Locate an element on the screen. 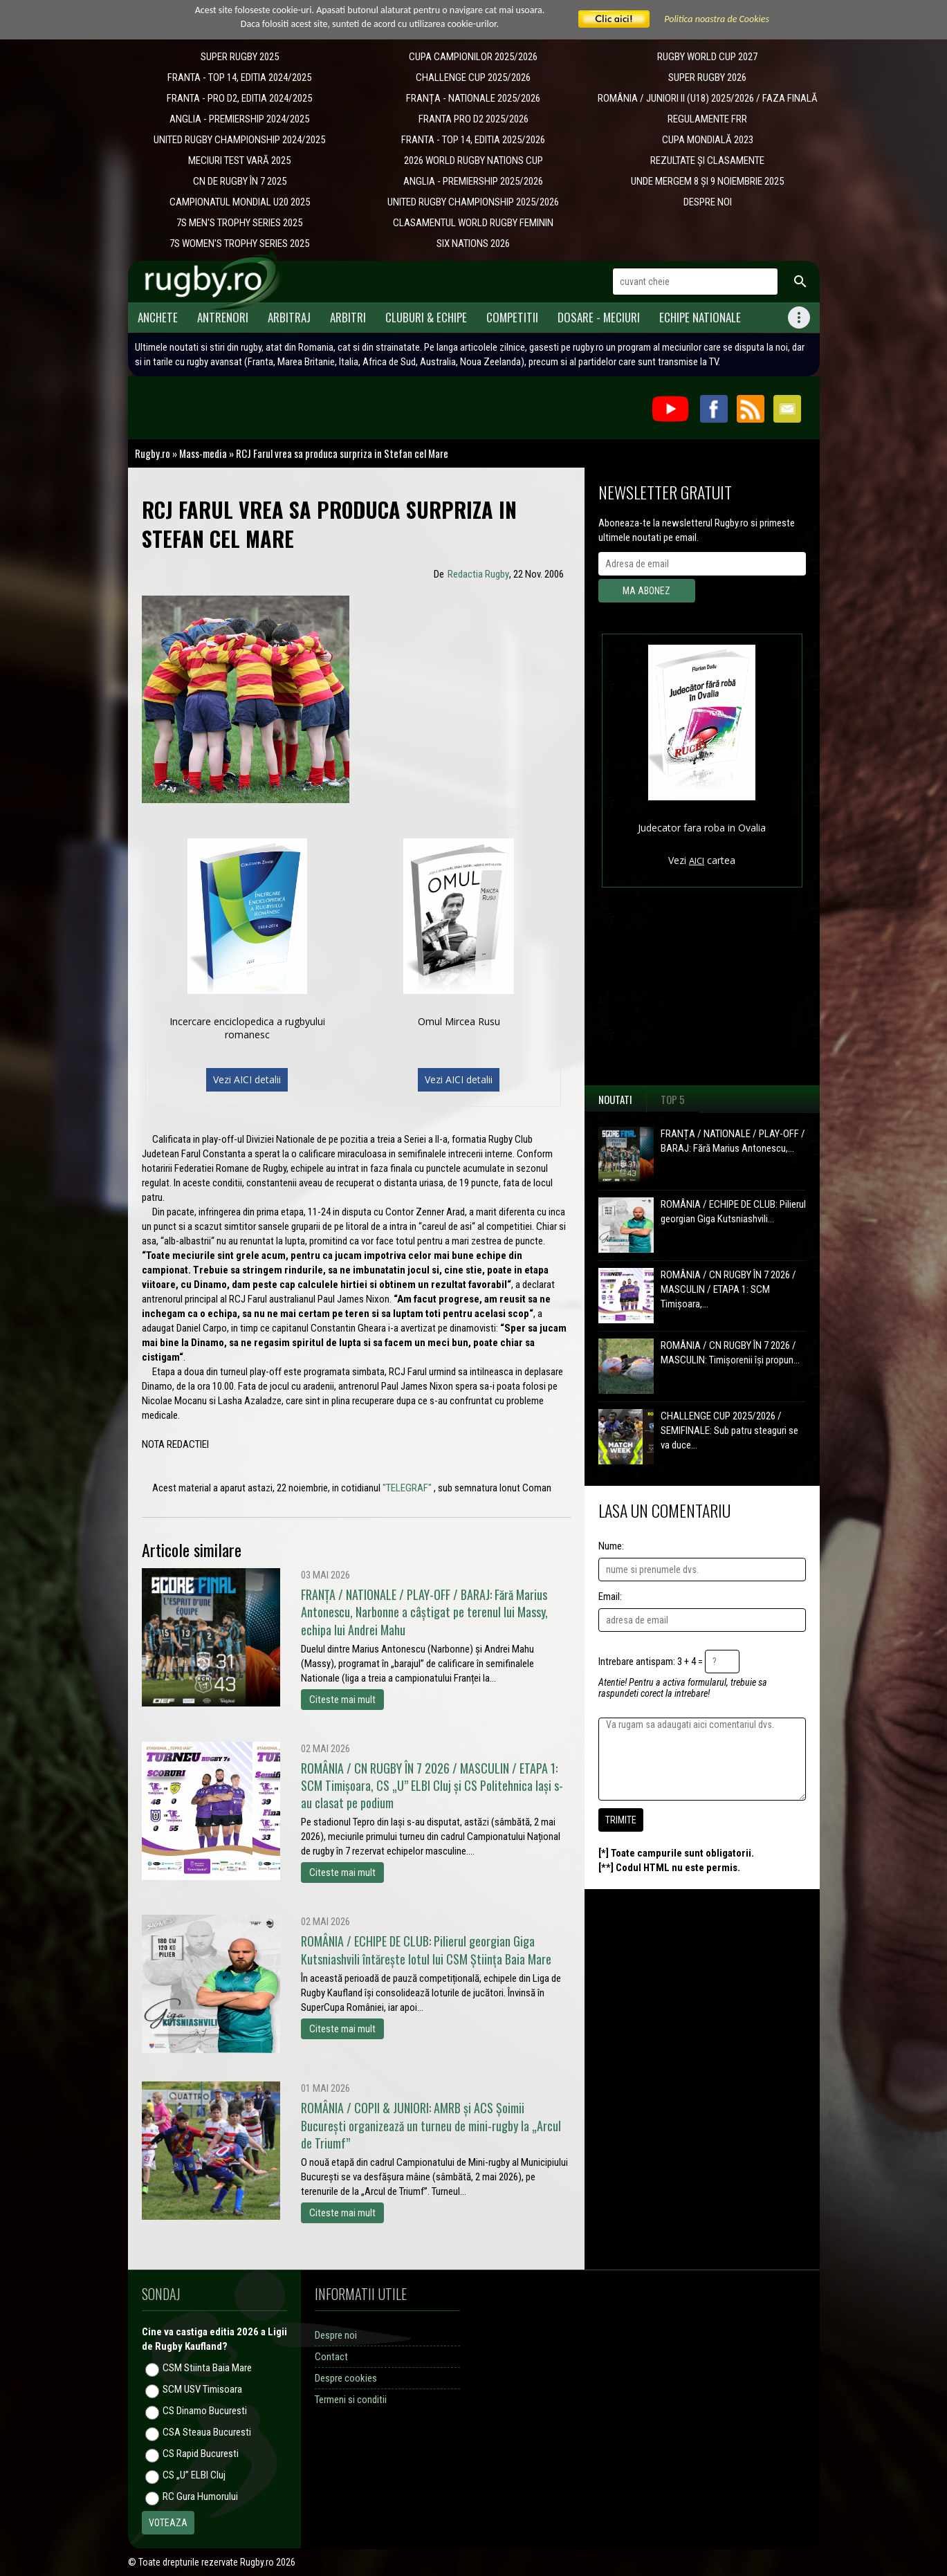  2026 WORLD RUGBY NATIONS CUP is located at coordinates (473, 160).